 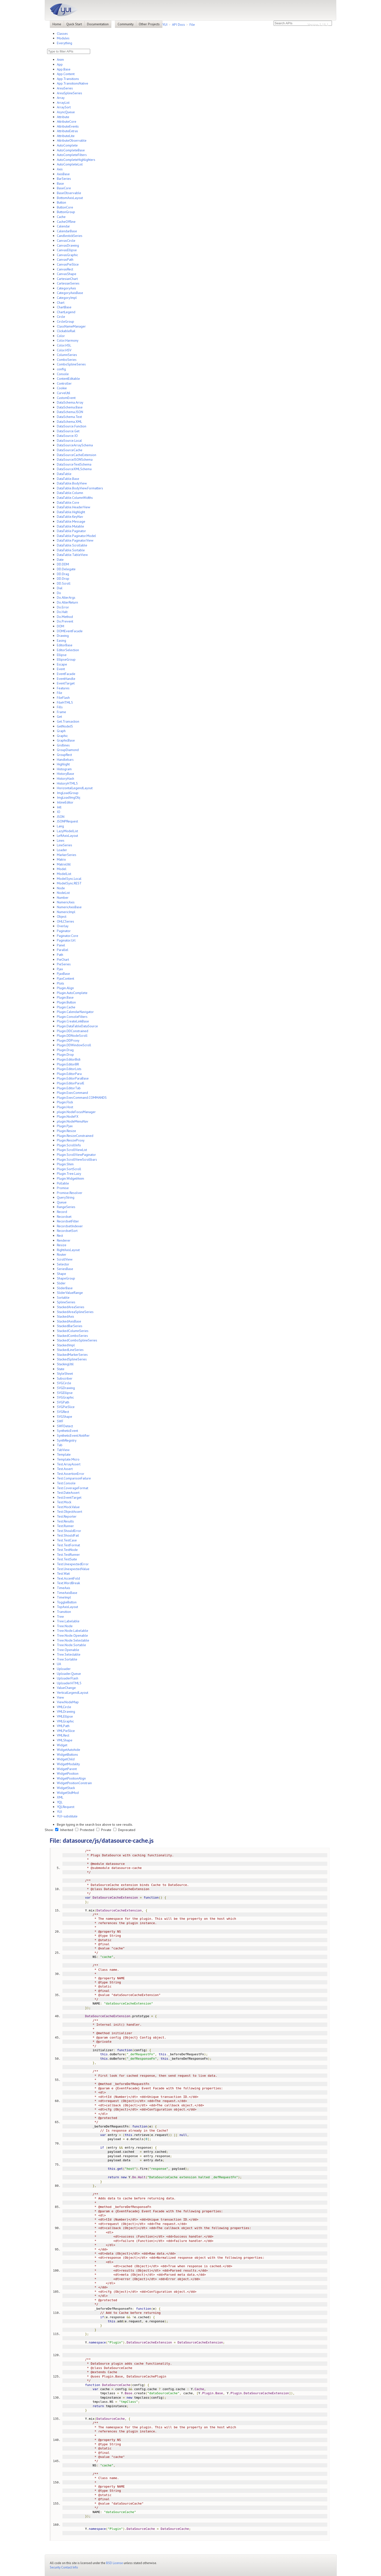 What do you see at coordinates (62, 950) in the screenshot?
I see `Parallel` at bounding box center [62, 950].